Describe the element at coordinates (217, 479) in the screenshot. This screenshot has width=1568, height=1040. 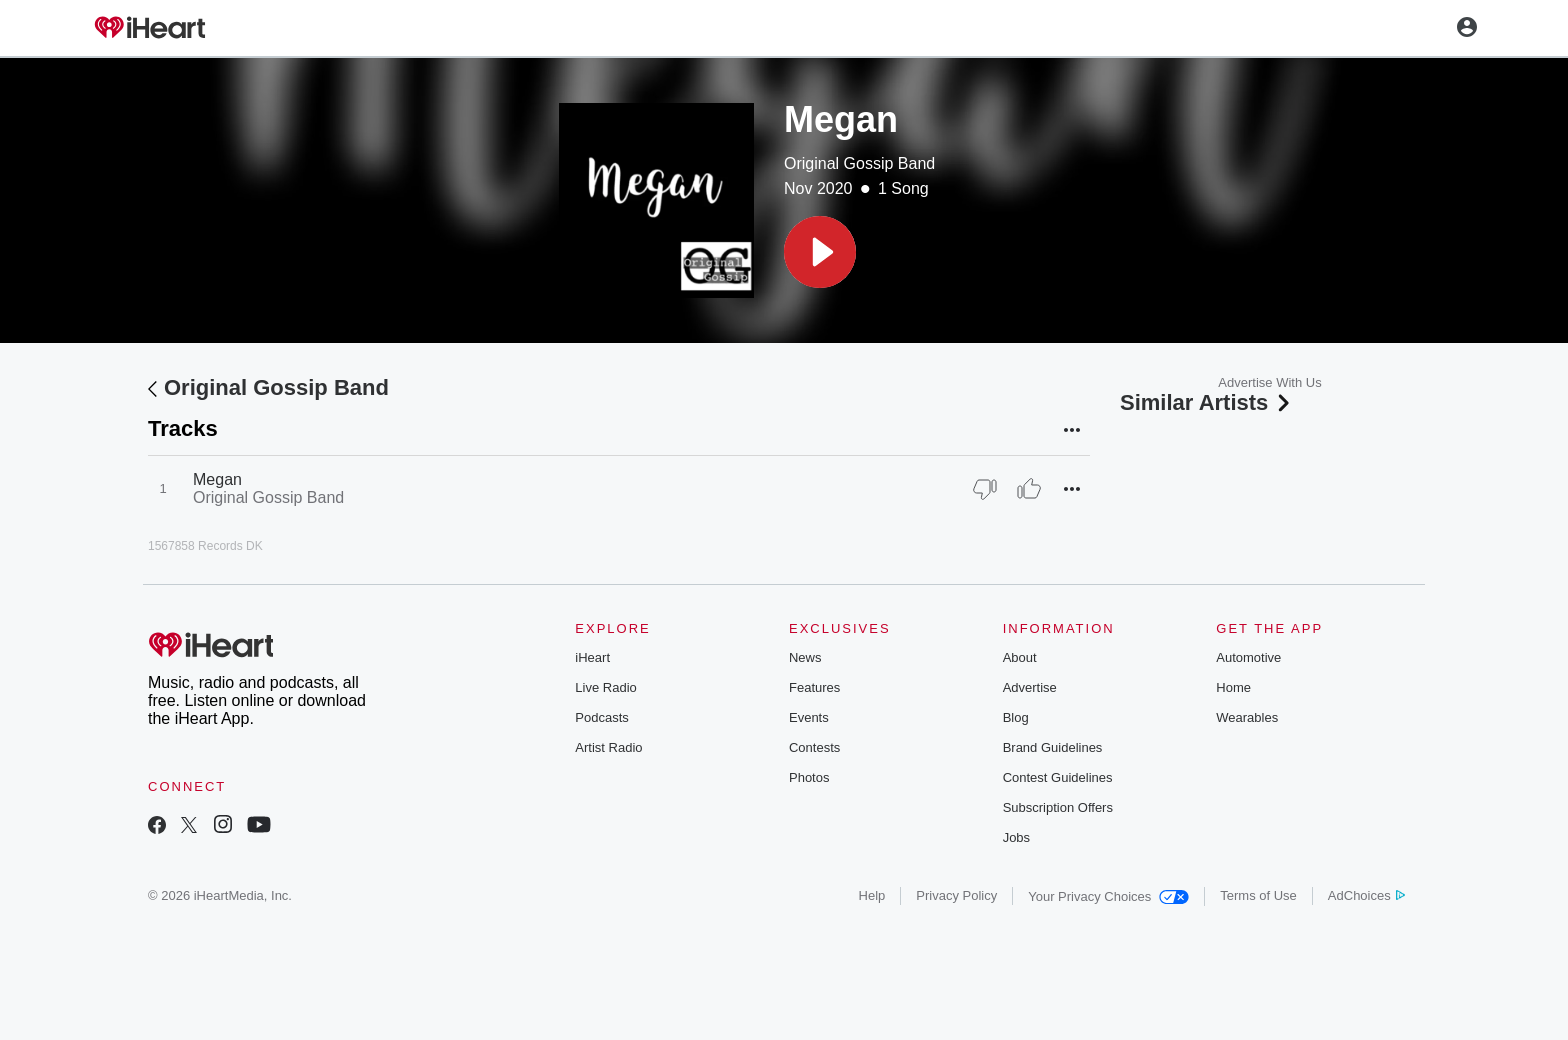
I see `Megan` at that location.